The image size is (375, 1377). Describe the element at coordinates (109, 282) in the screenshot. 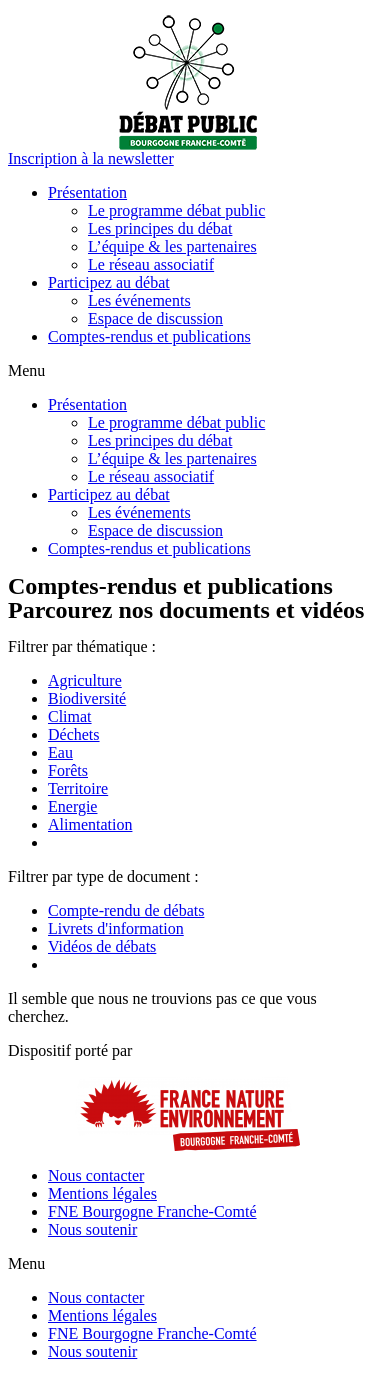

I see `Participez au débat` at that location.